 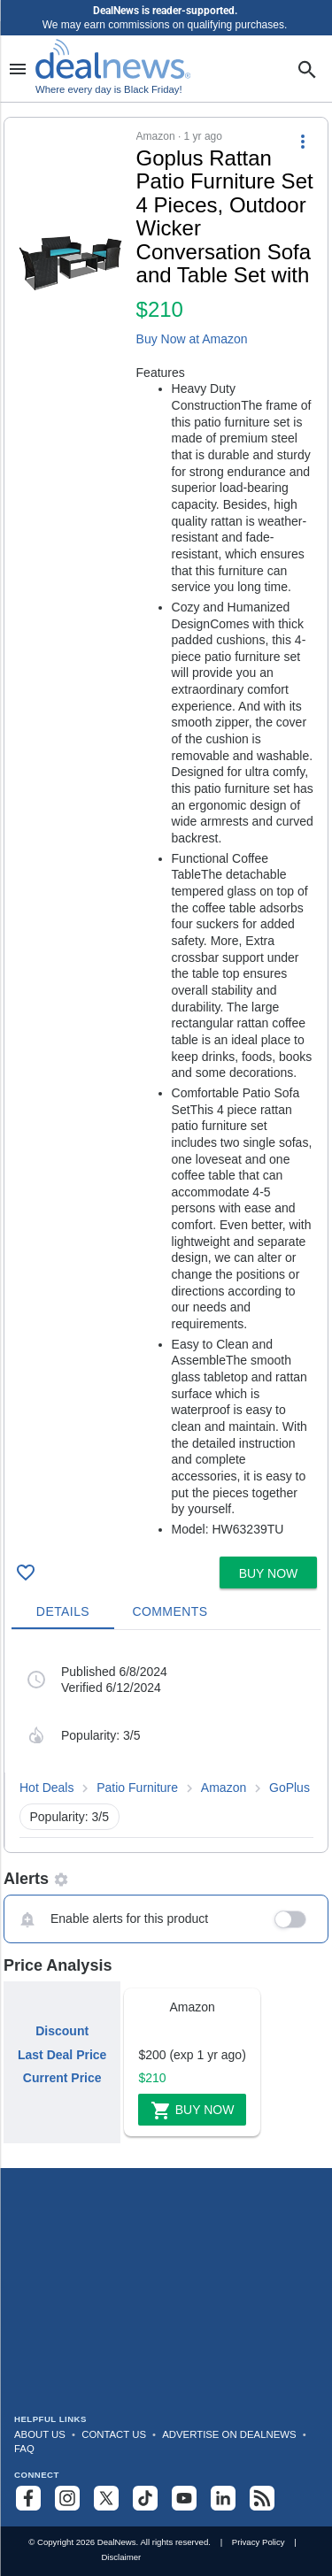 What do you see at coordinates (184, 2498) in the screenshot?
I see `[Subscribe to our YouTube channel]` at bounding box center [184, 2498].